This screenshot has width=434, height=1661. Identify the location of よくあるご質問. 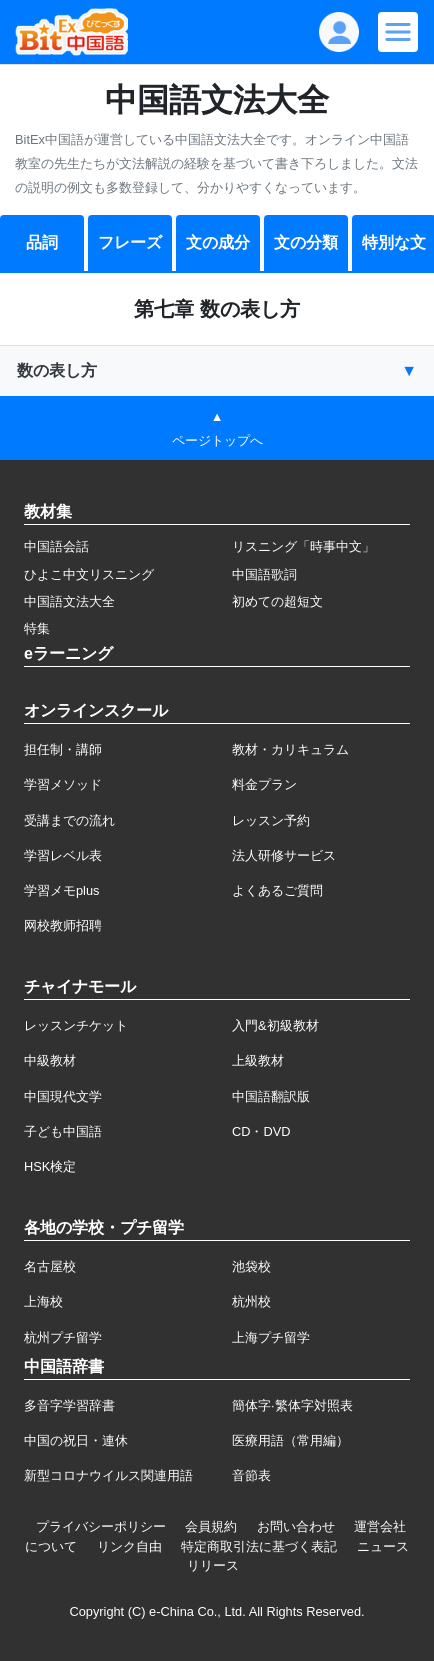
(277, 890).